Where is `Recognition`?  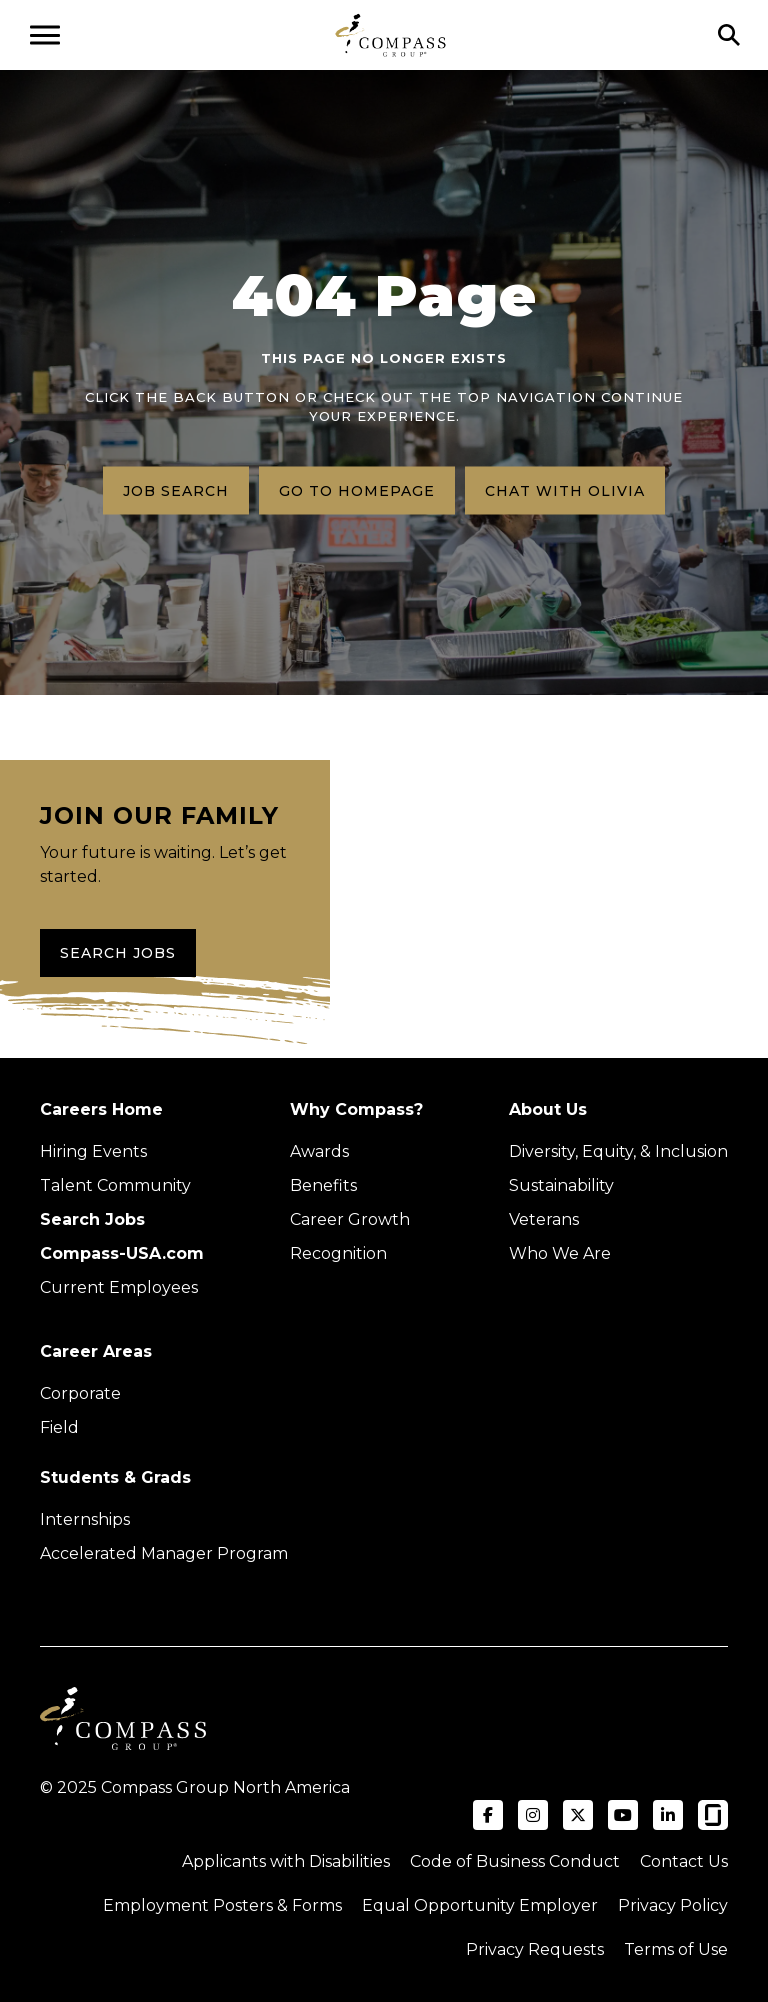
Recognition is located at coordinates (338, 1253).